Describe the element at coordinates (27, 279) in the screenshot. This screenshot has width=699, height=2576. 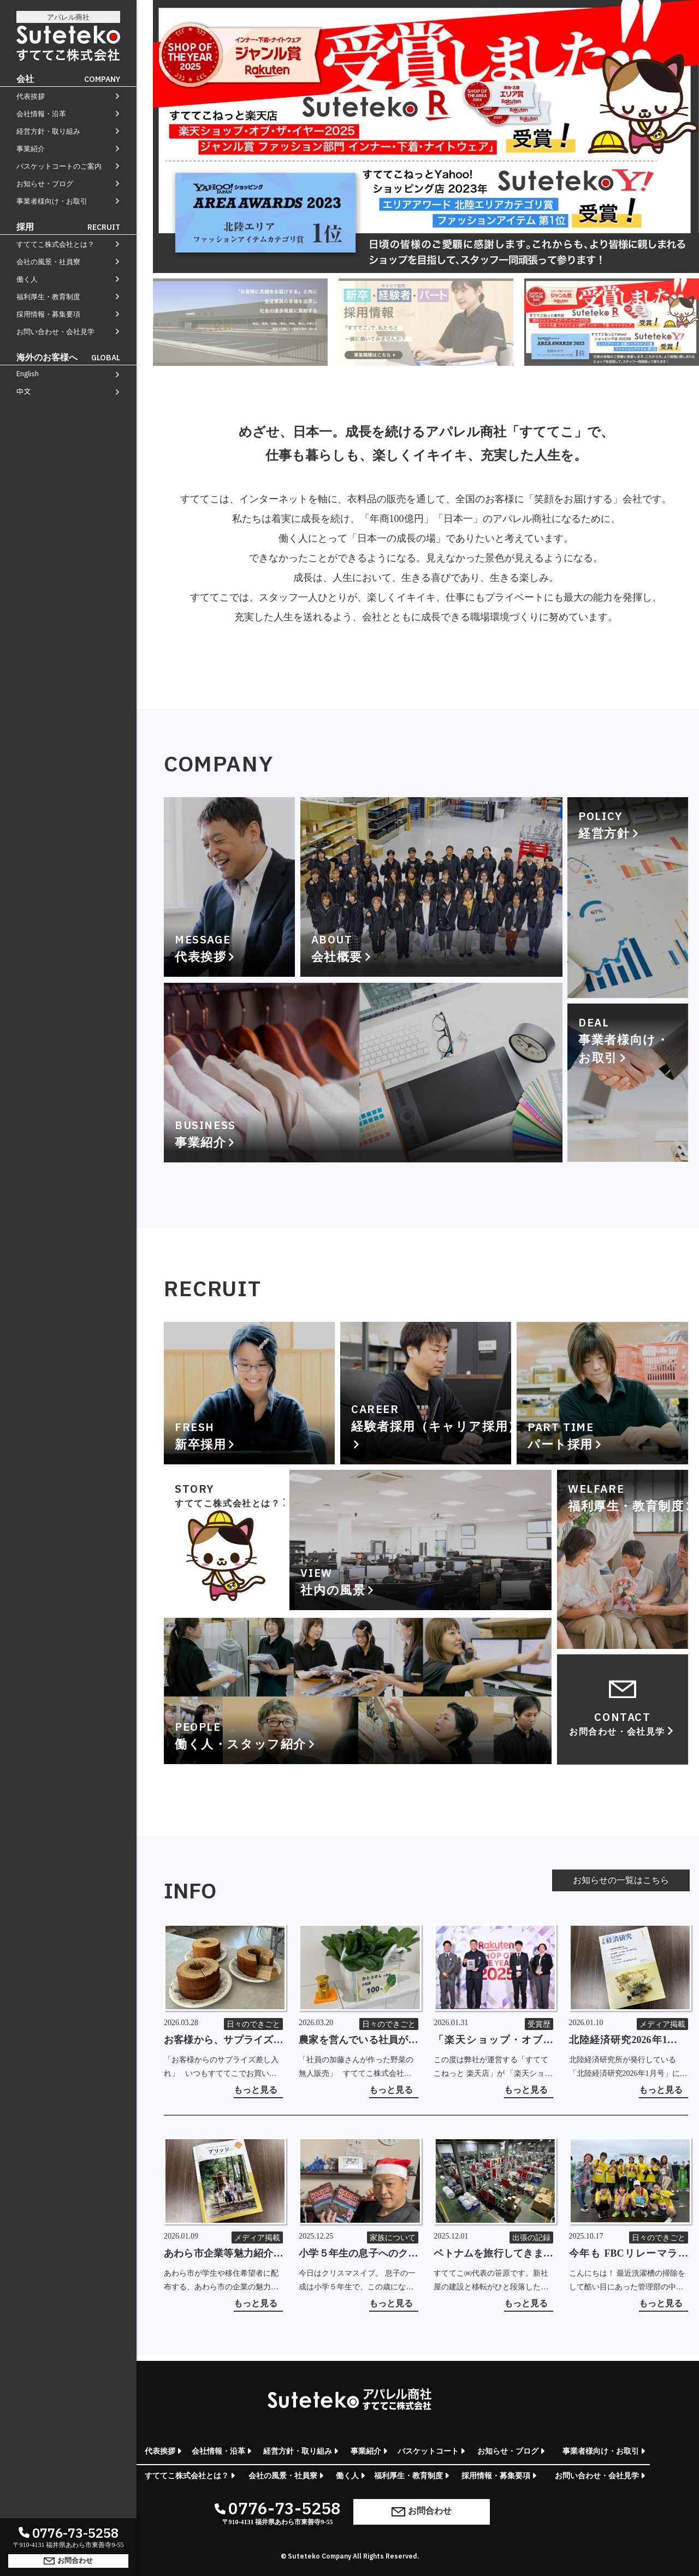
I see `働く人` at that location.